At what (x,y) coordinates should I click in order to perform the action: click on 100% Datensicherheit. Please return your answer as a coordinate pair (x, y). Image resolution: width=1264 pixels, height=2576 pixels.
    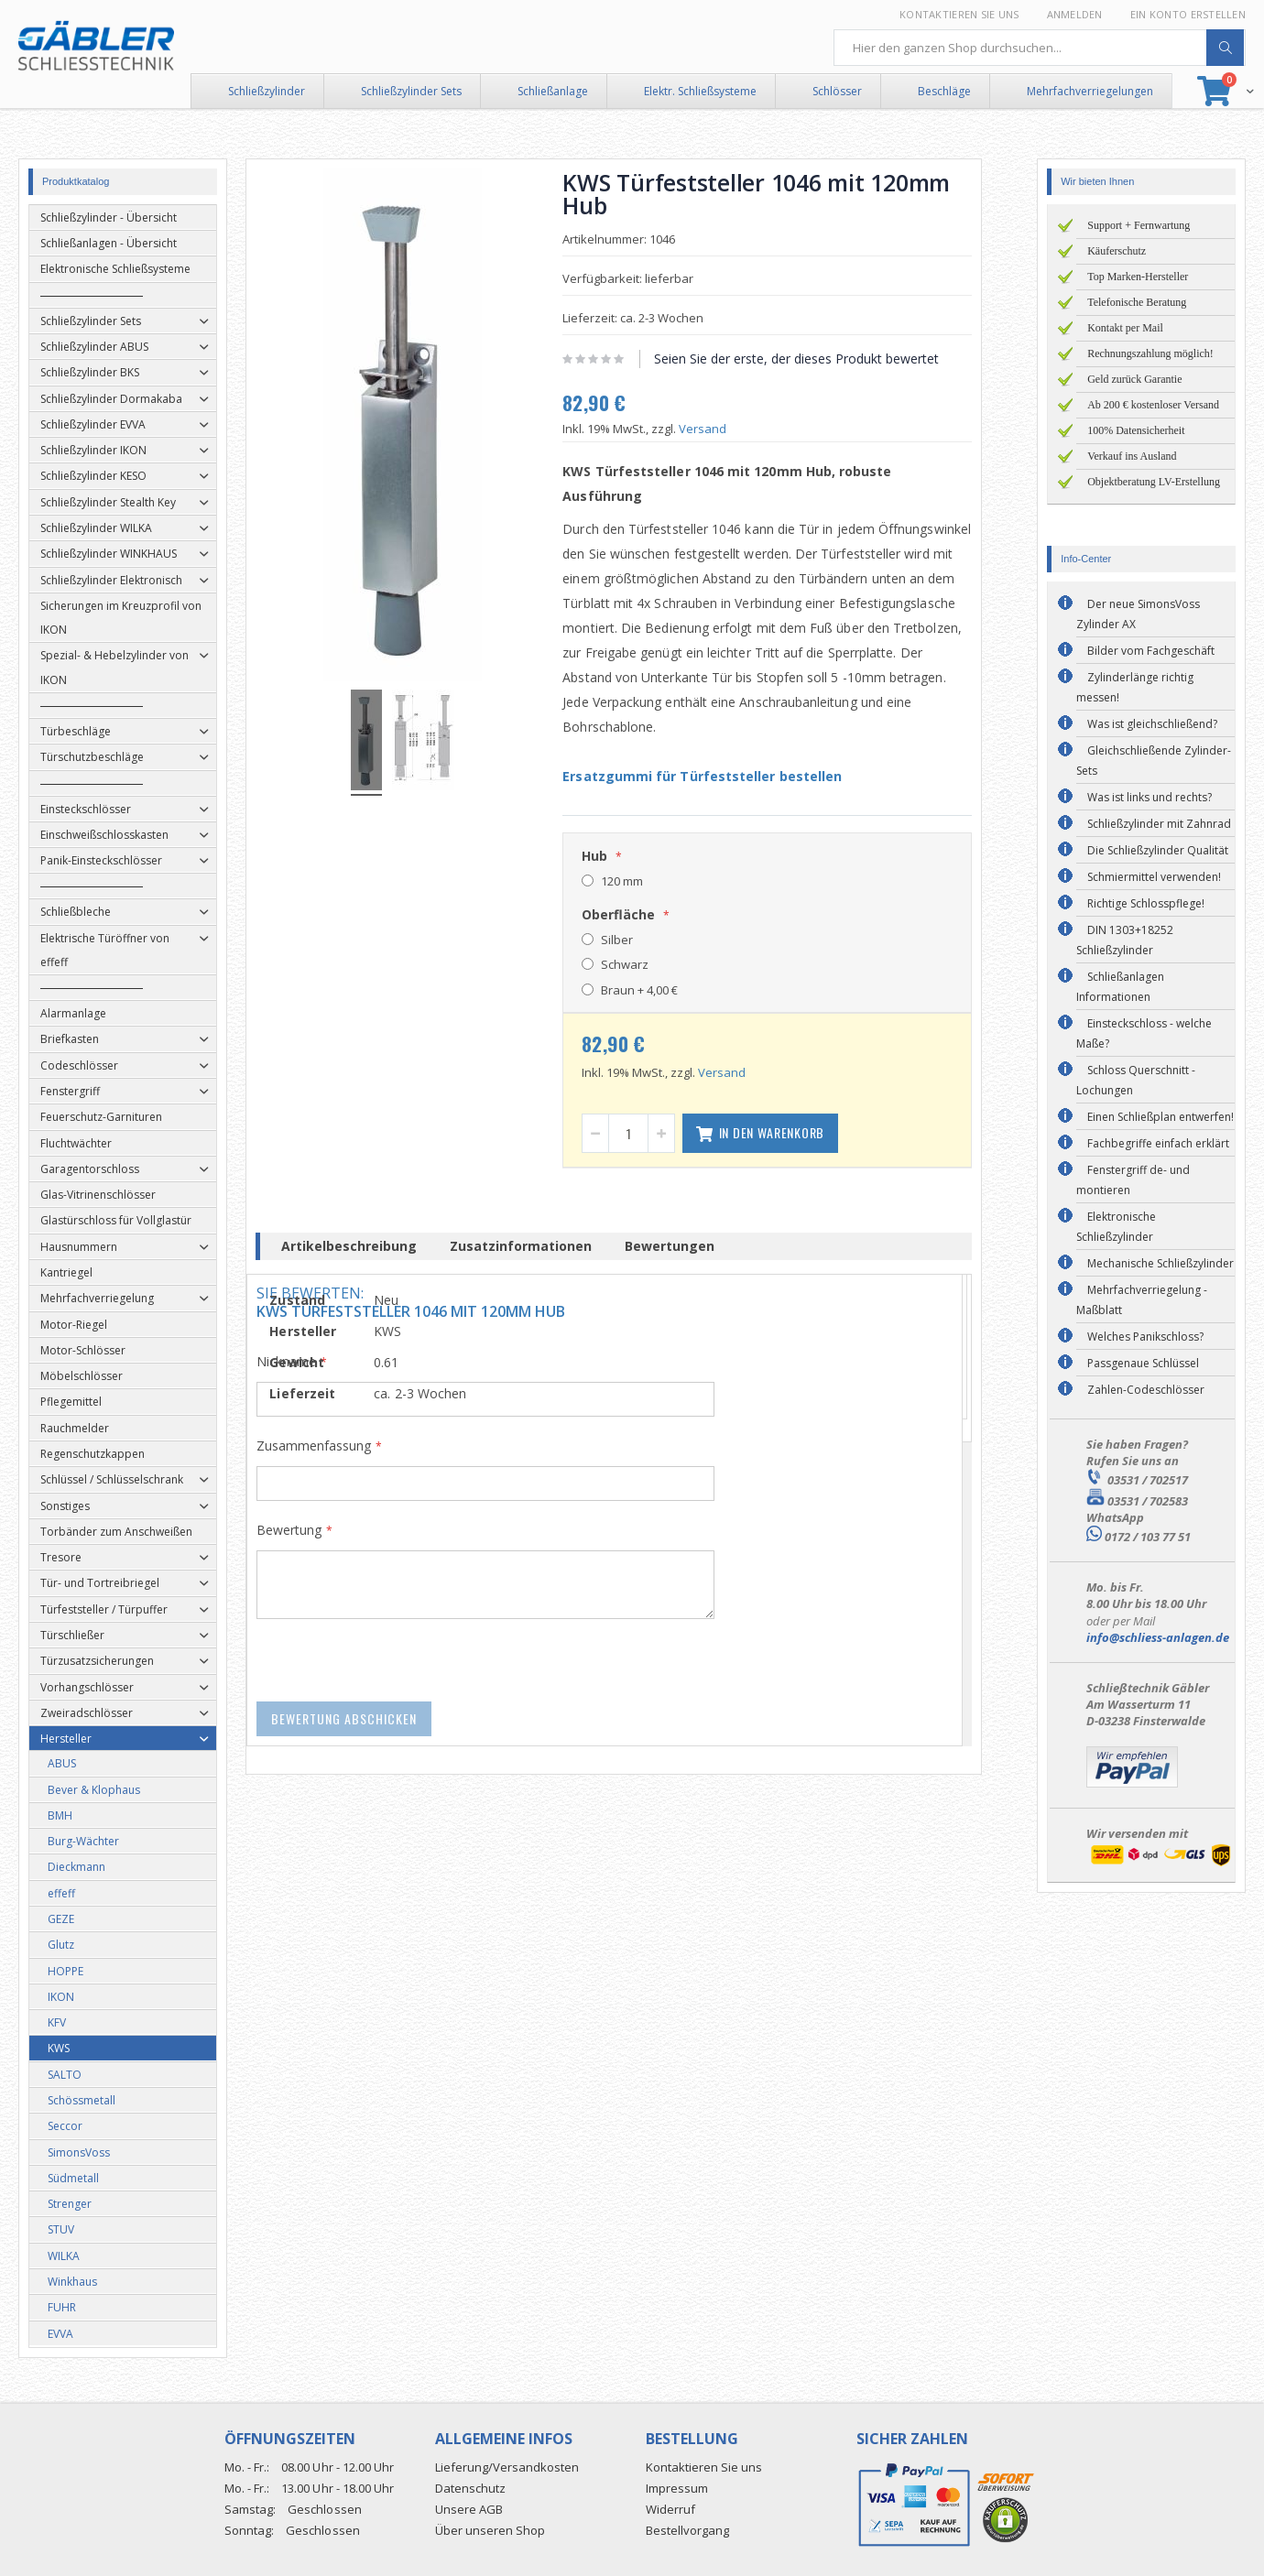
    Looking at the image, I should click on (1135, 430).